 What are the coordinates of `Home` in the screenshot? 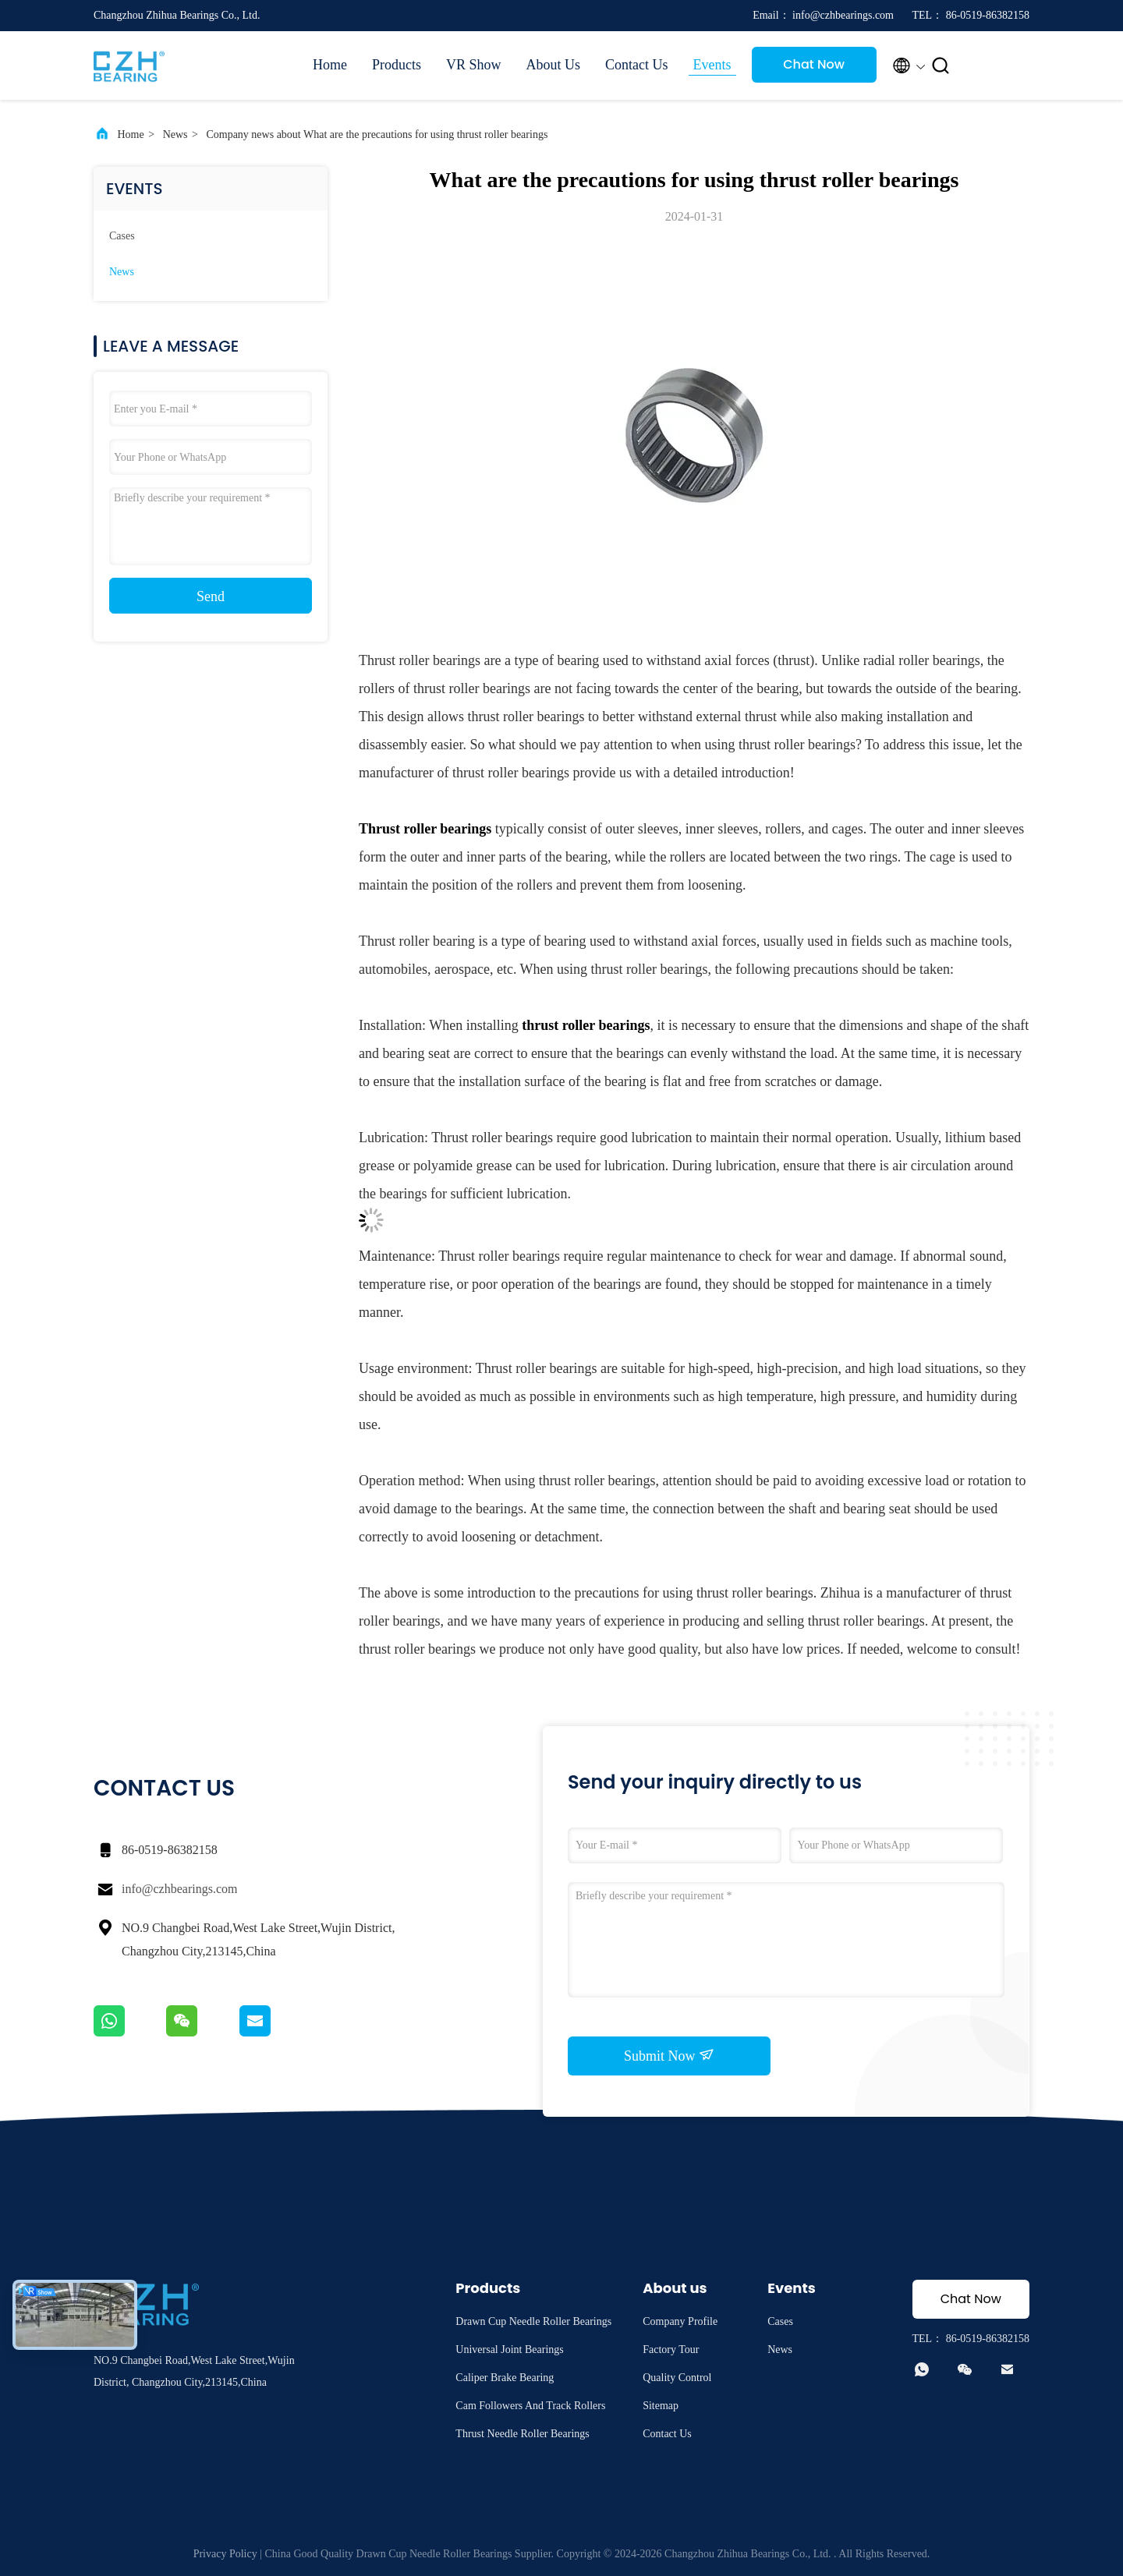 It's located at (330, 65).